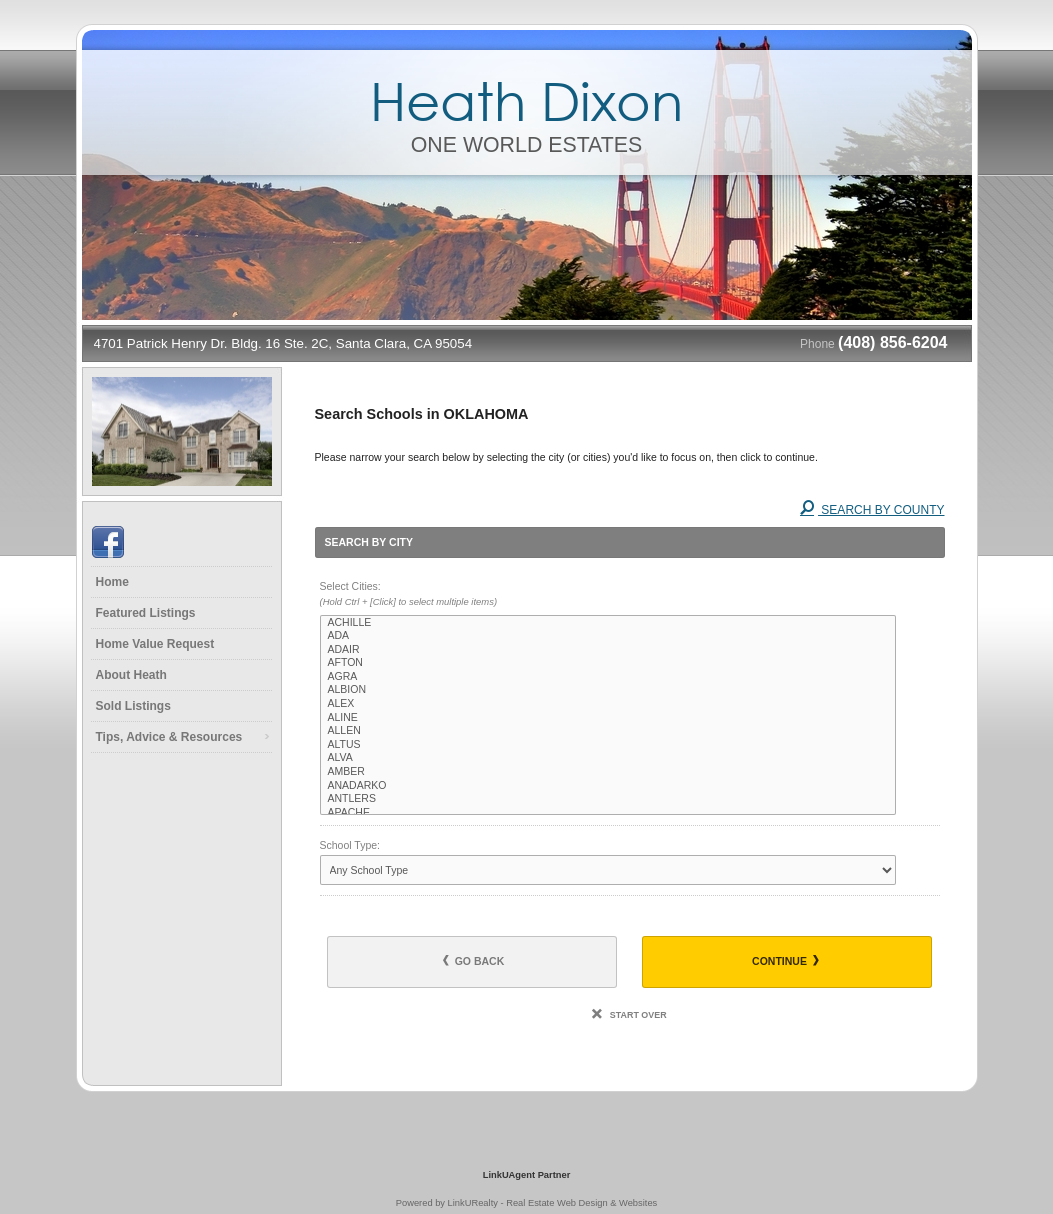  I want to click on Home, so click(112, 582).